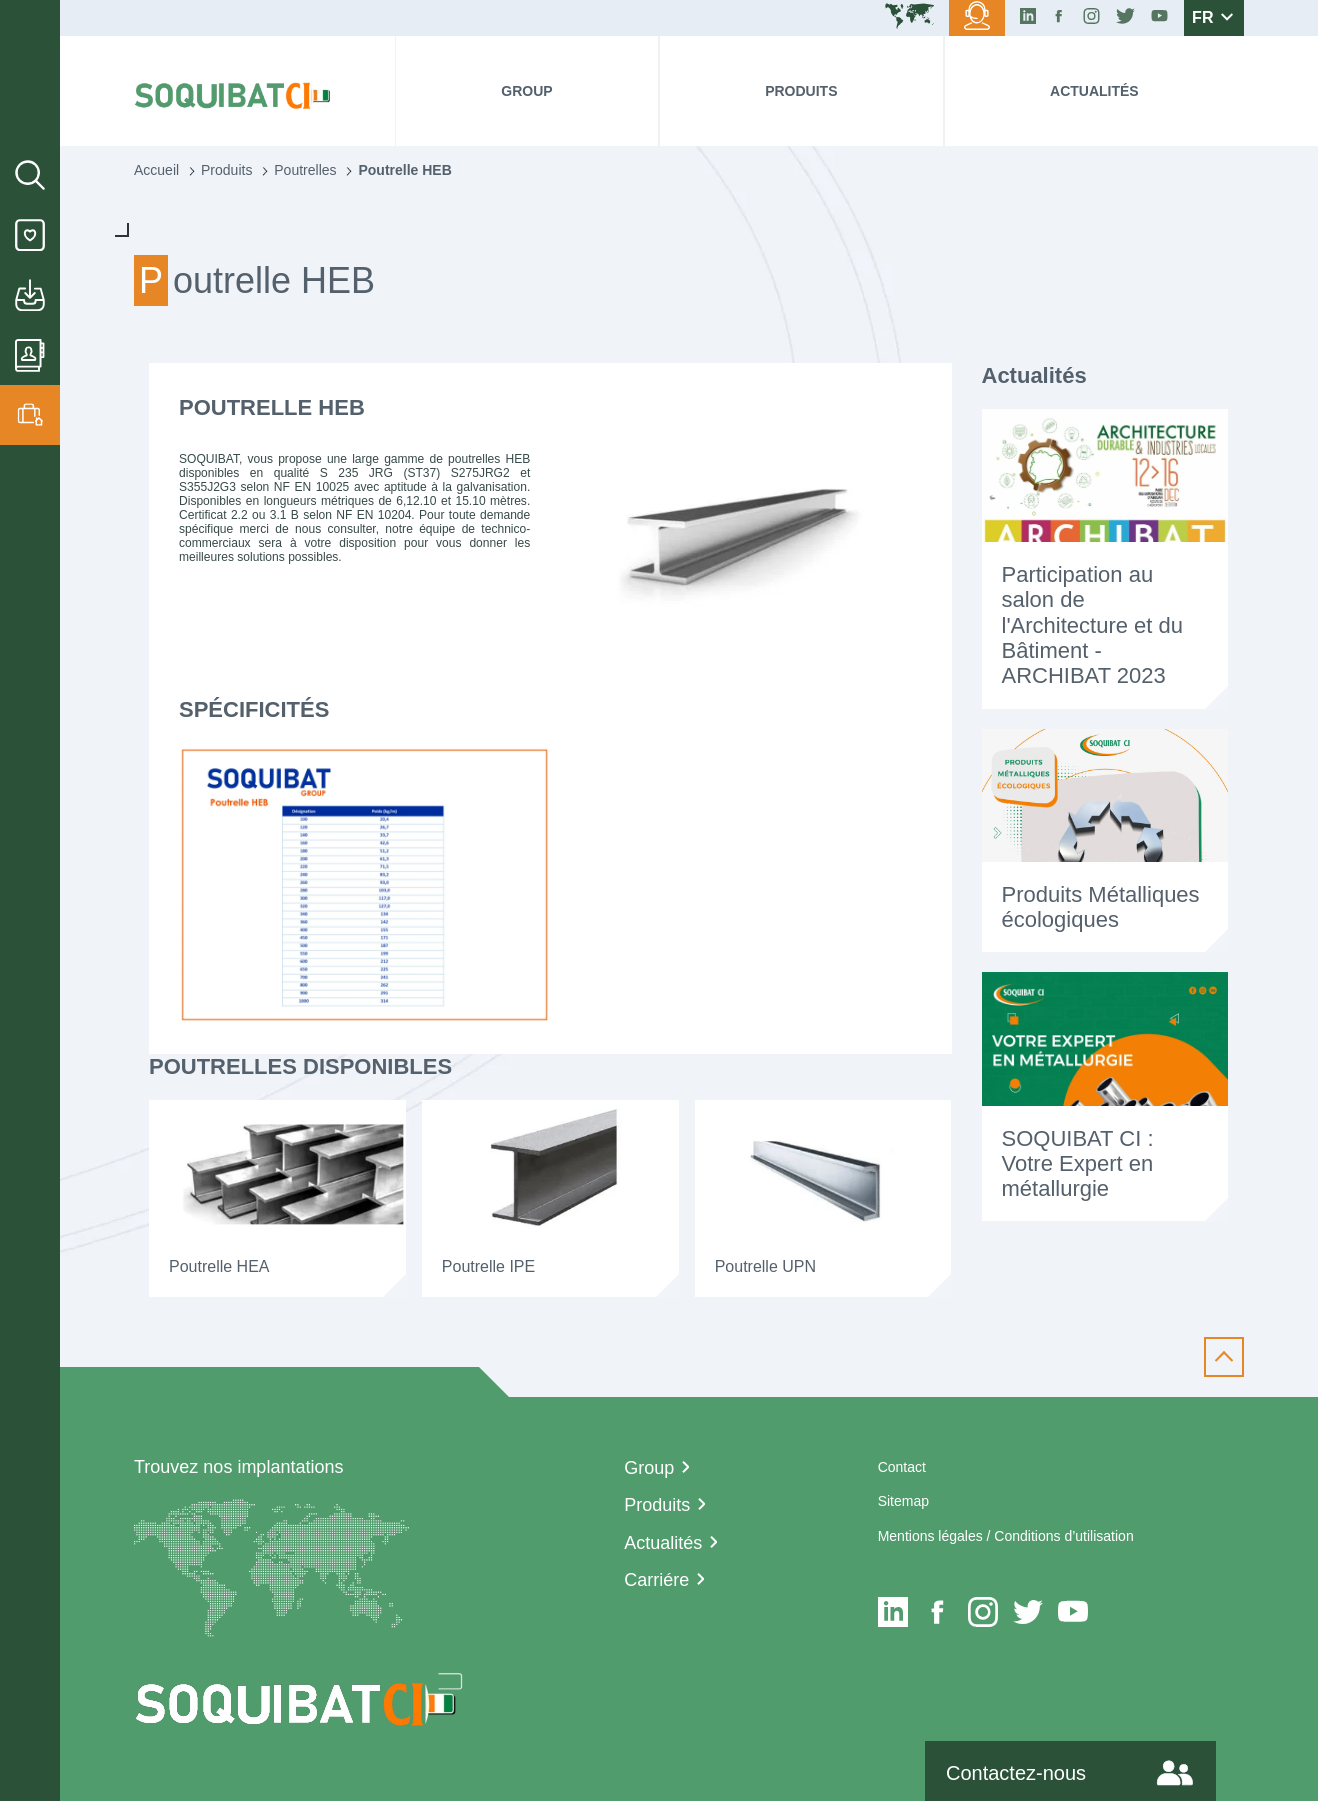 This screenshot has width=1318, height=1801. Describe the element at coordinates (1101, 907) in the screenshot. I see `Produits Métalliques écologiques` at that location.